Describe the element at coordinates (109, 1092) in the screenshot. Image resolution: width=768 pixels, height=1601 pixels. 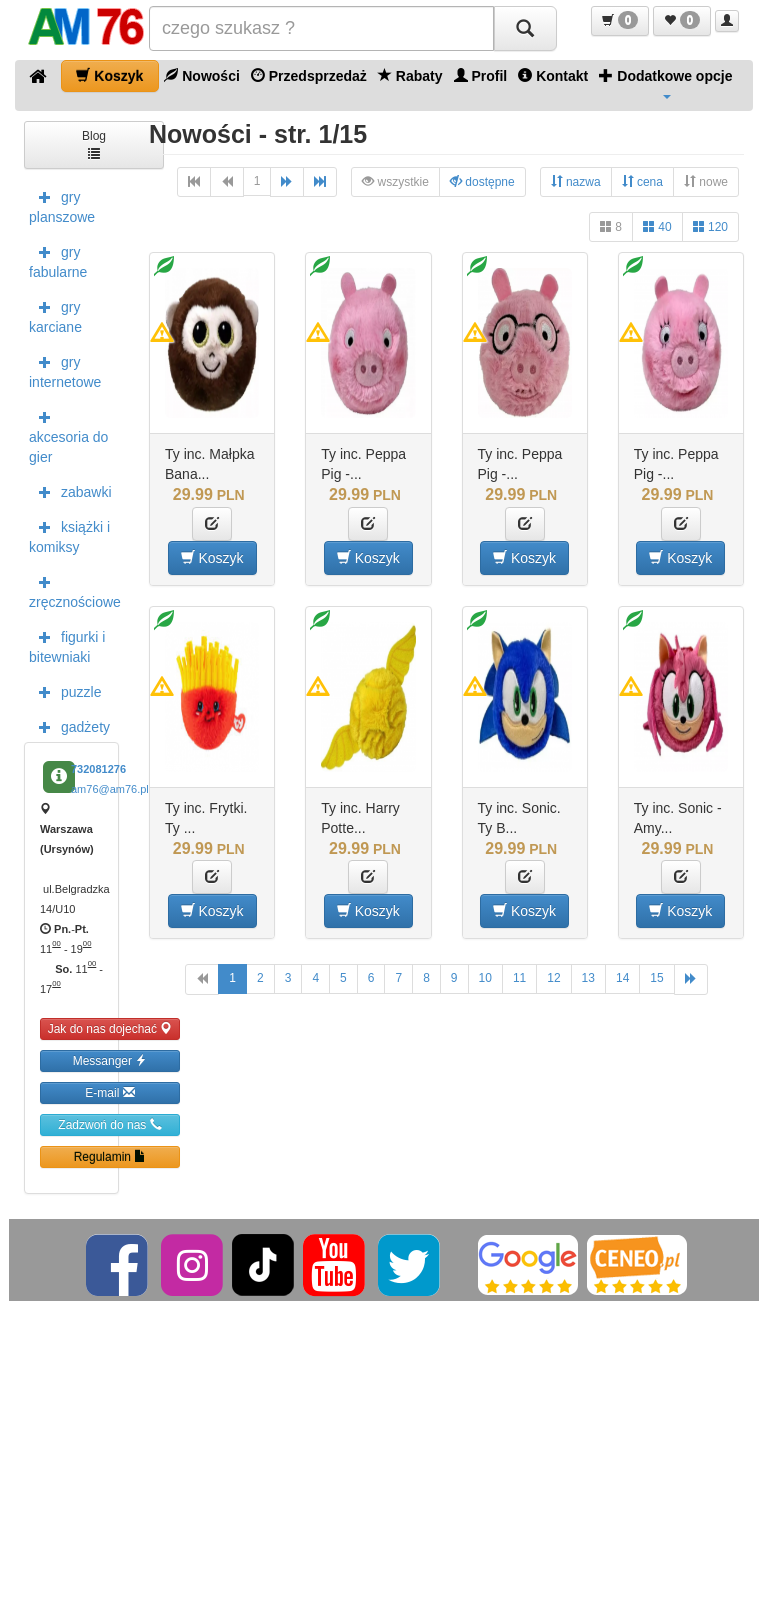
I see `E-mail [button]` at that location.